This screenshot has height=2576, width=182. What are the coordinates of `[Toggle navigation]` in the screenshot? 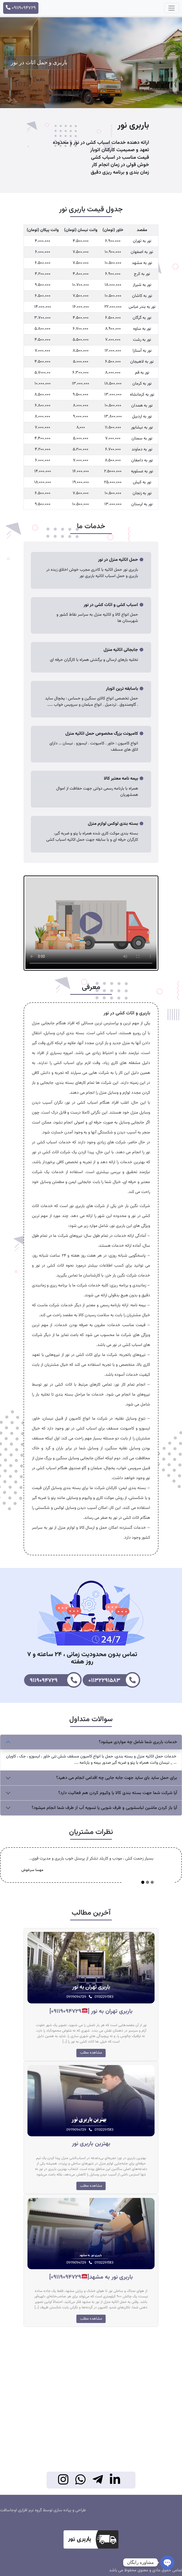 It's located at (171, 8).